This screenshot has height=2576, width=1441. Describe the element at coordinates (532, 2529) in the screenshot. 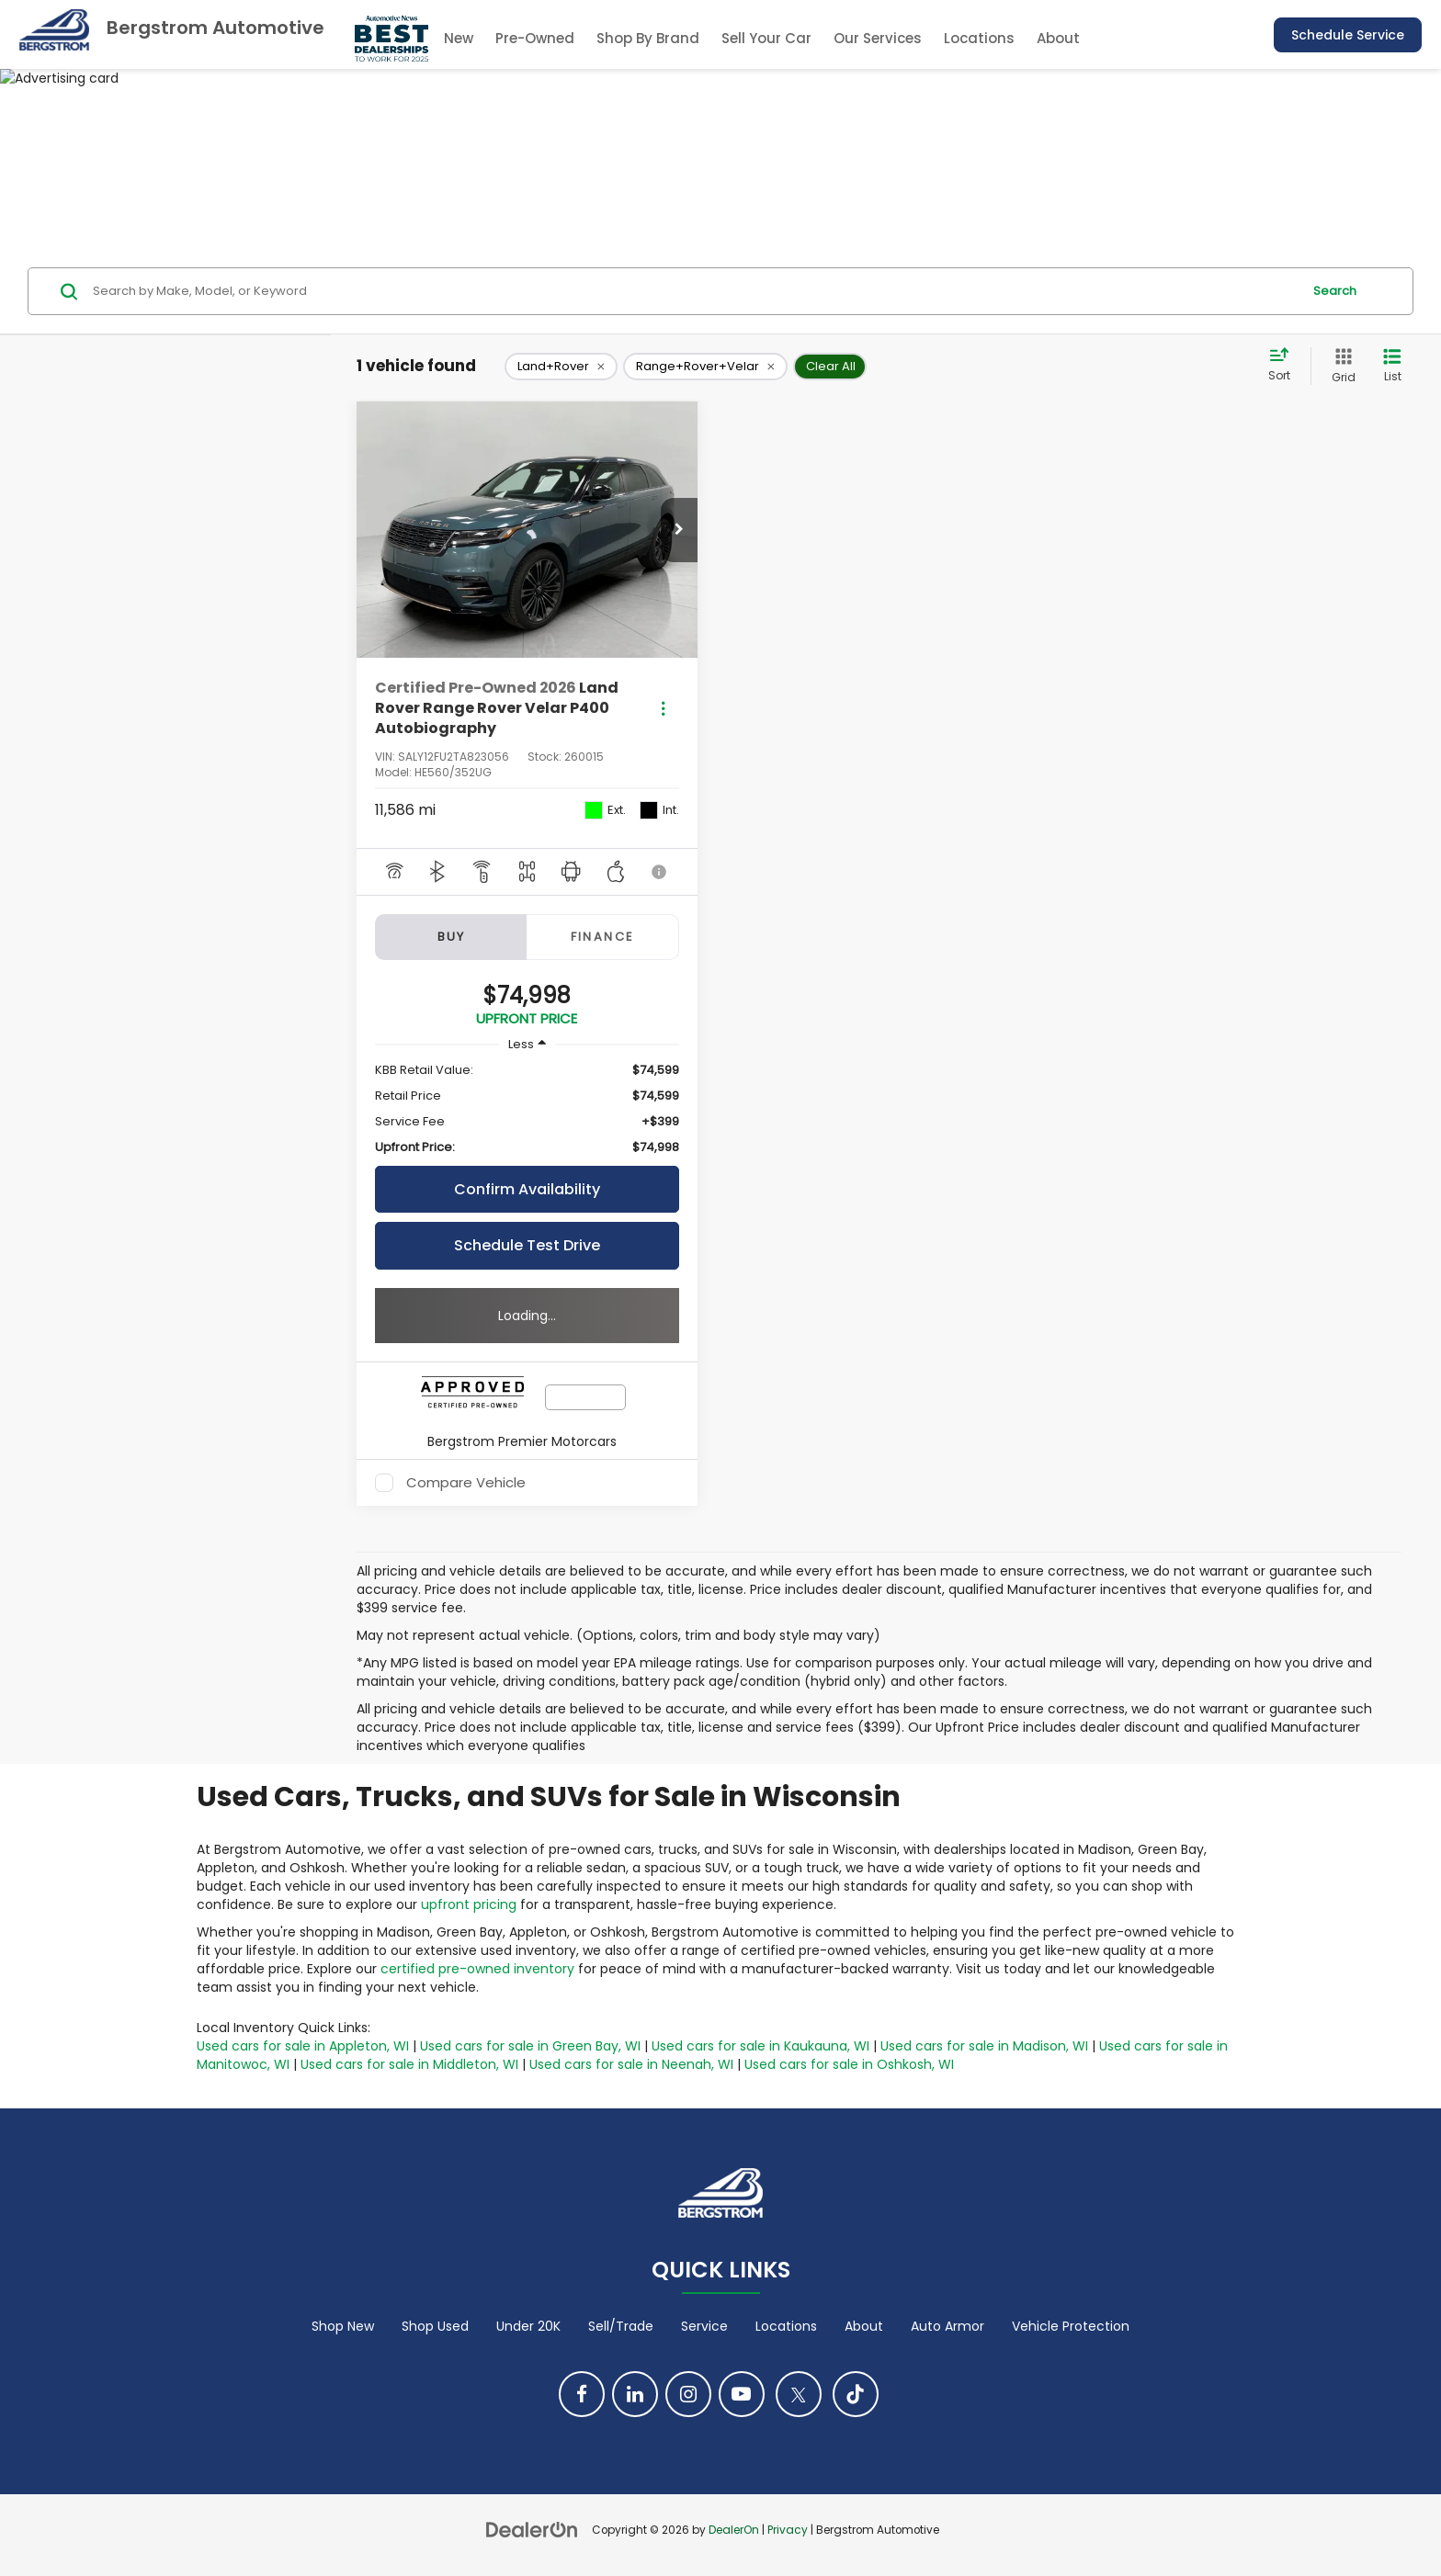

I see `[DealerOn]` at that location.